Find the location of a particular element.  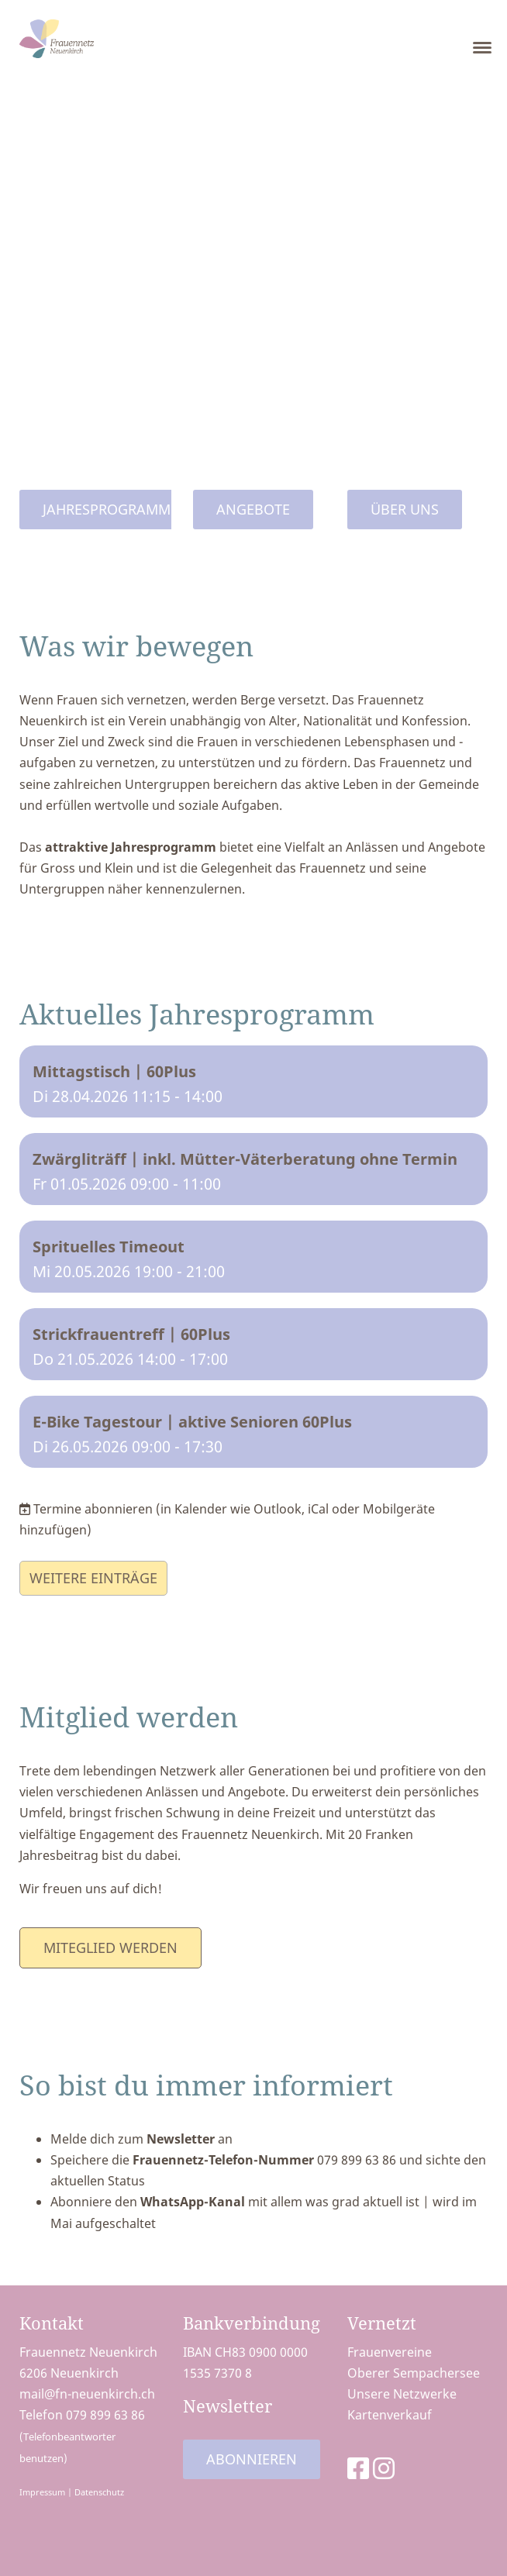

[Besuche uns auf Facebook] is located at coordinates (358, 2468).